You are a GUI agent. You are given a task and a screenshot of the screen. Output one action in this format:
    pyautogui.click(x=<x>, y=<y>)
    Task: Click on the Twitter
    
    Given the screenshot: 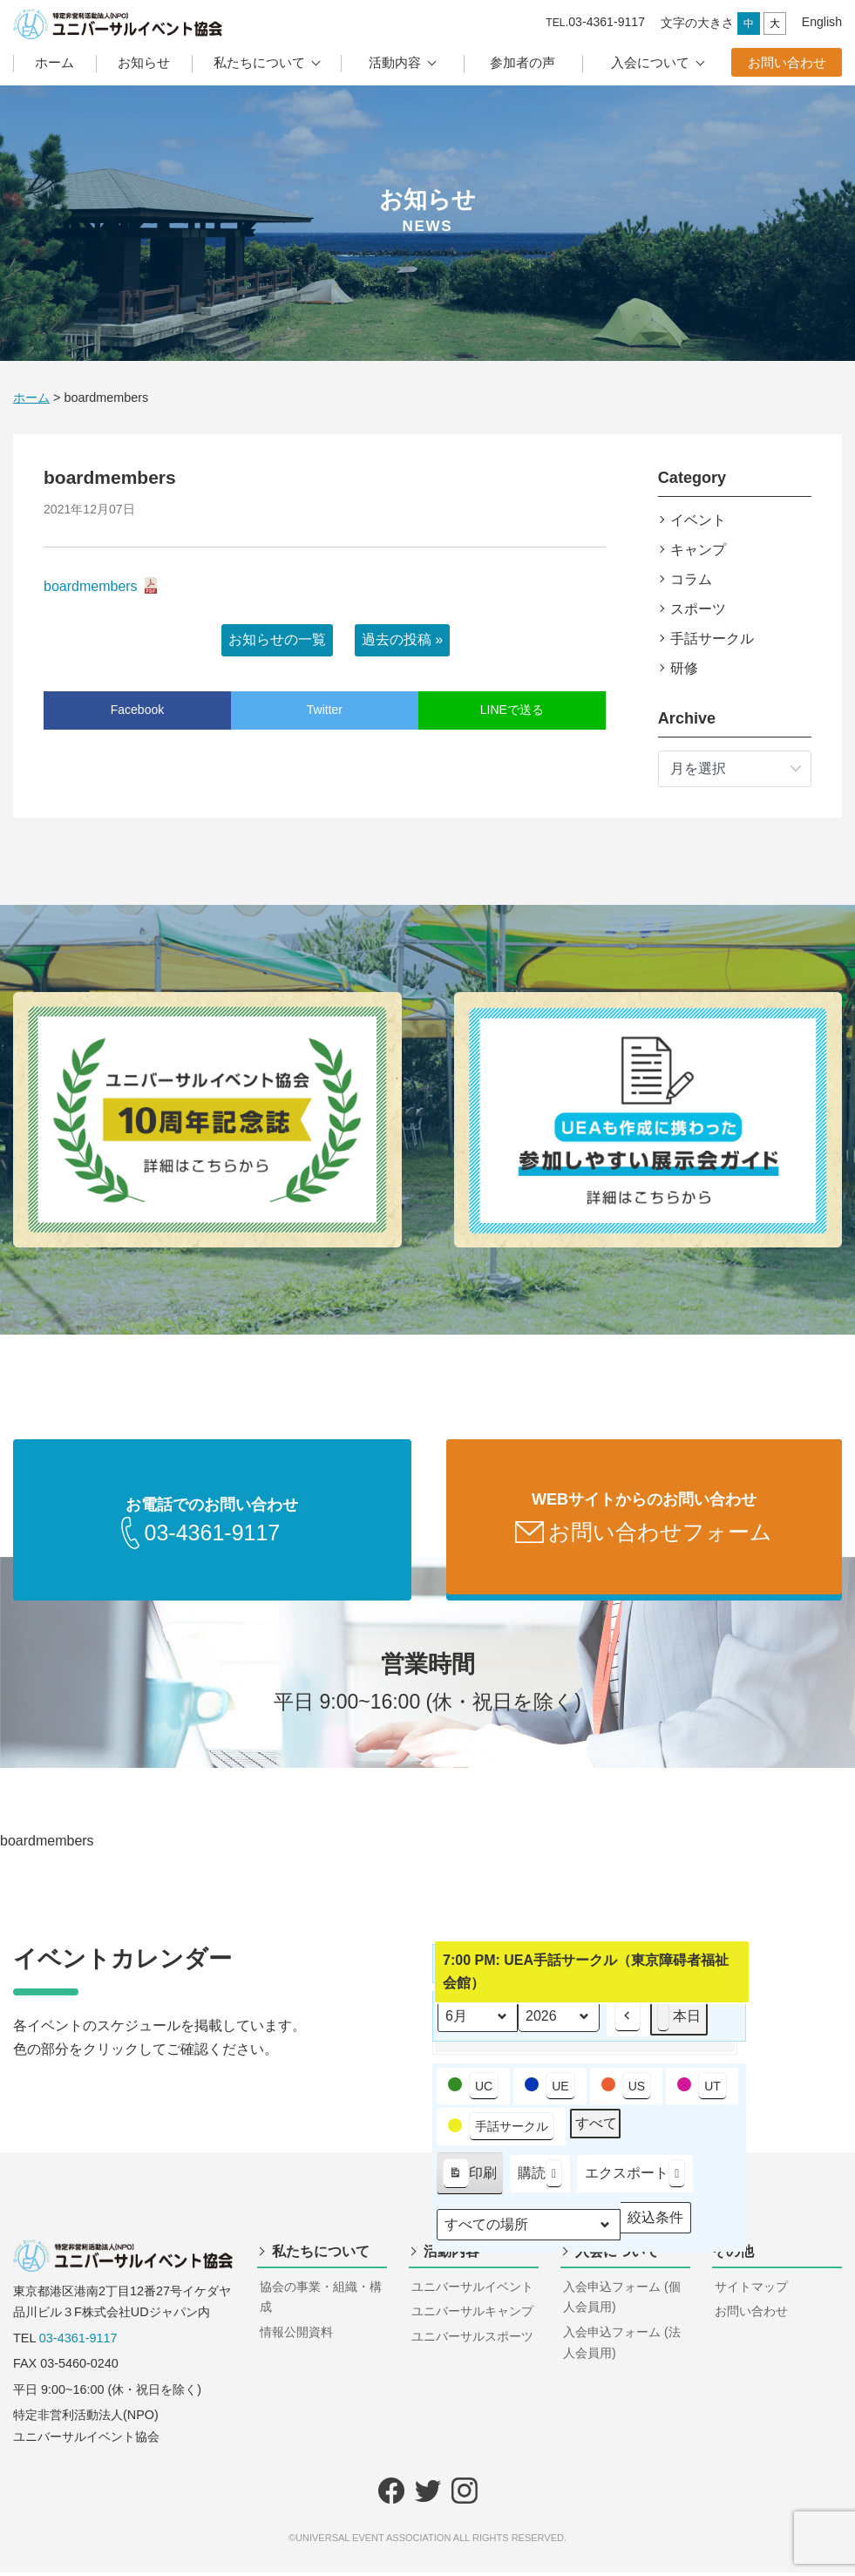 What is the action you would take?
    pyautogui.click(x=325, y=710)
    